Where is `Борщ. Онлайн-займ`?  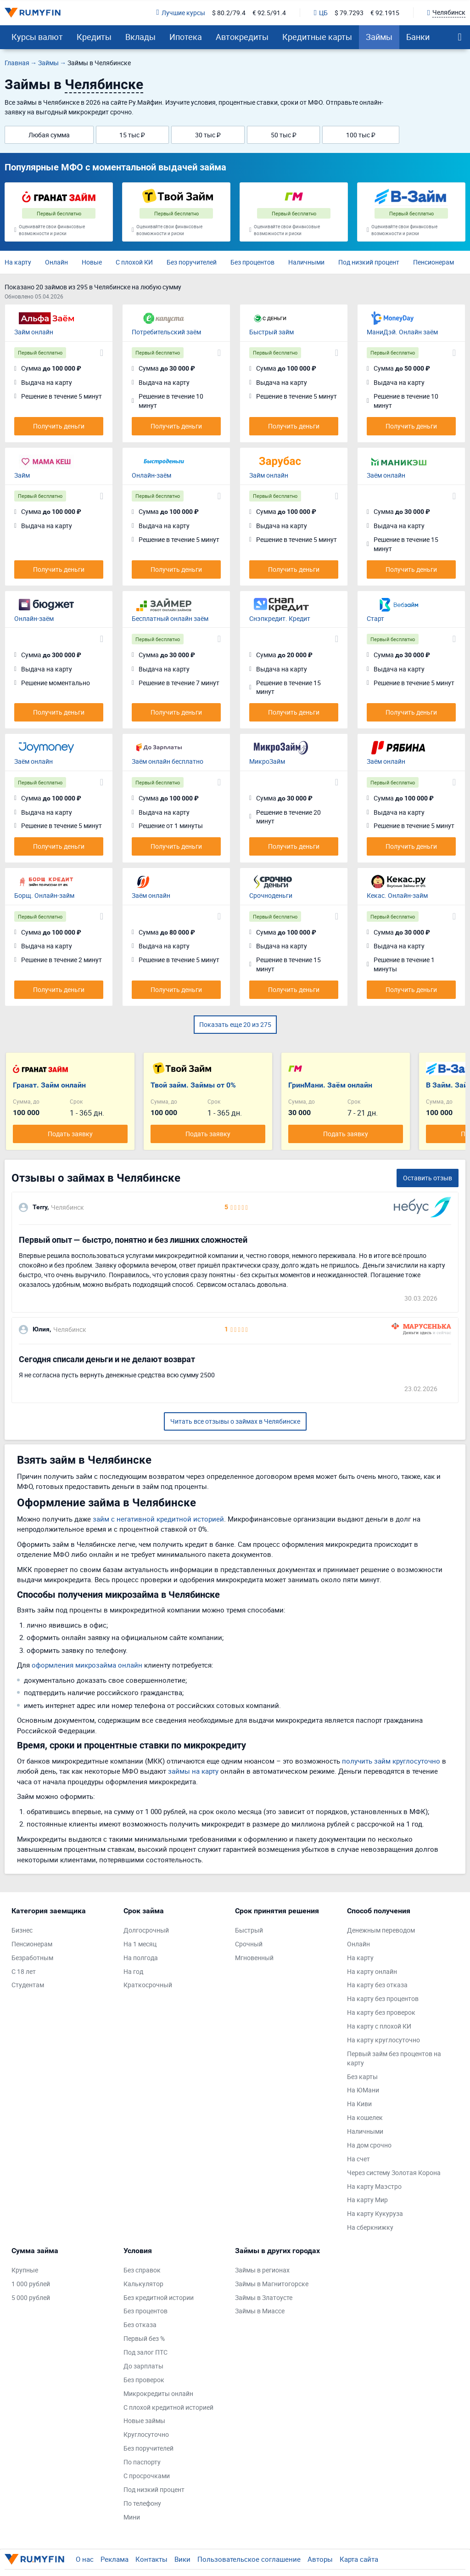 Борщ. Онлайн-займ is located at coordinates (44, 895).